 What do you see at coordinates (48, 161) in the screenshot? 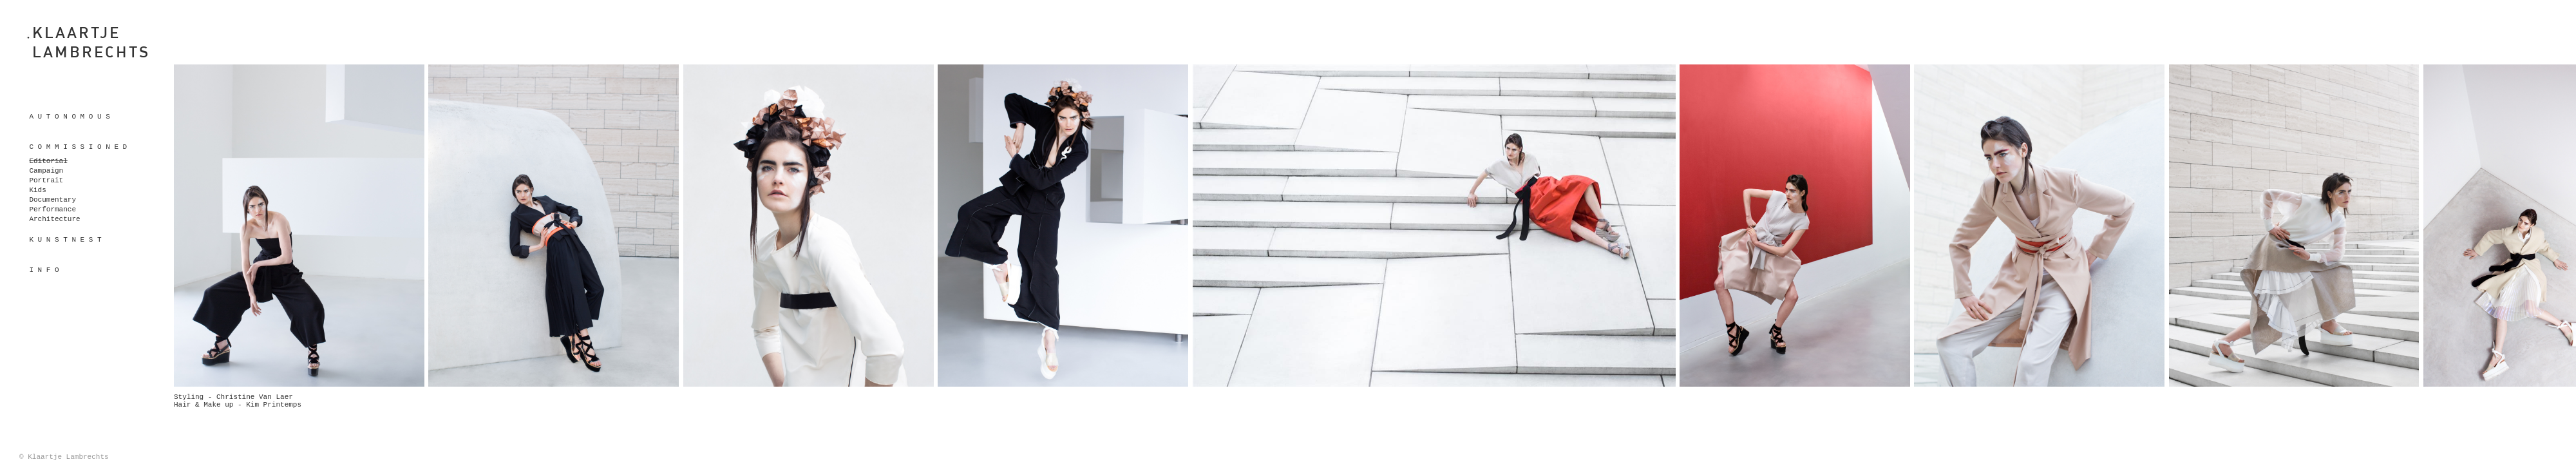
I see `Editorial` at bounding box center [48, 161].